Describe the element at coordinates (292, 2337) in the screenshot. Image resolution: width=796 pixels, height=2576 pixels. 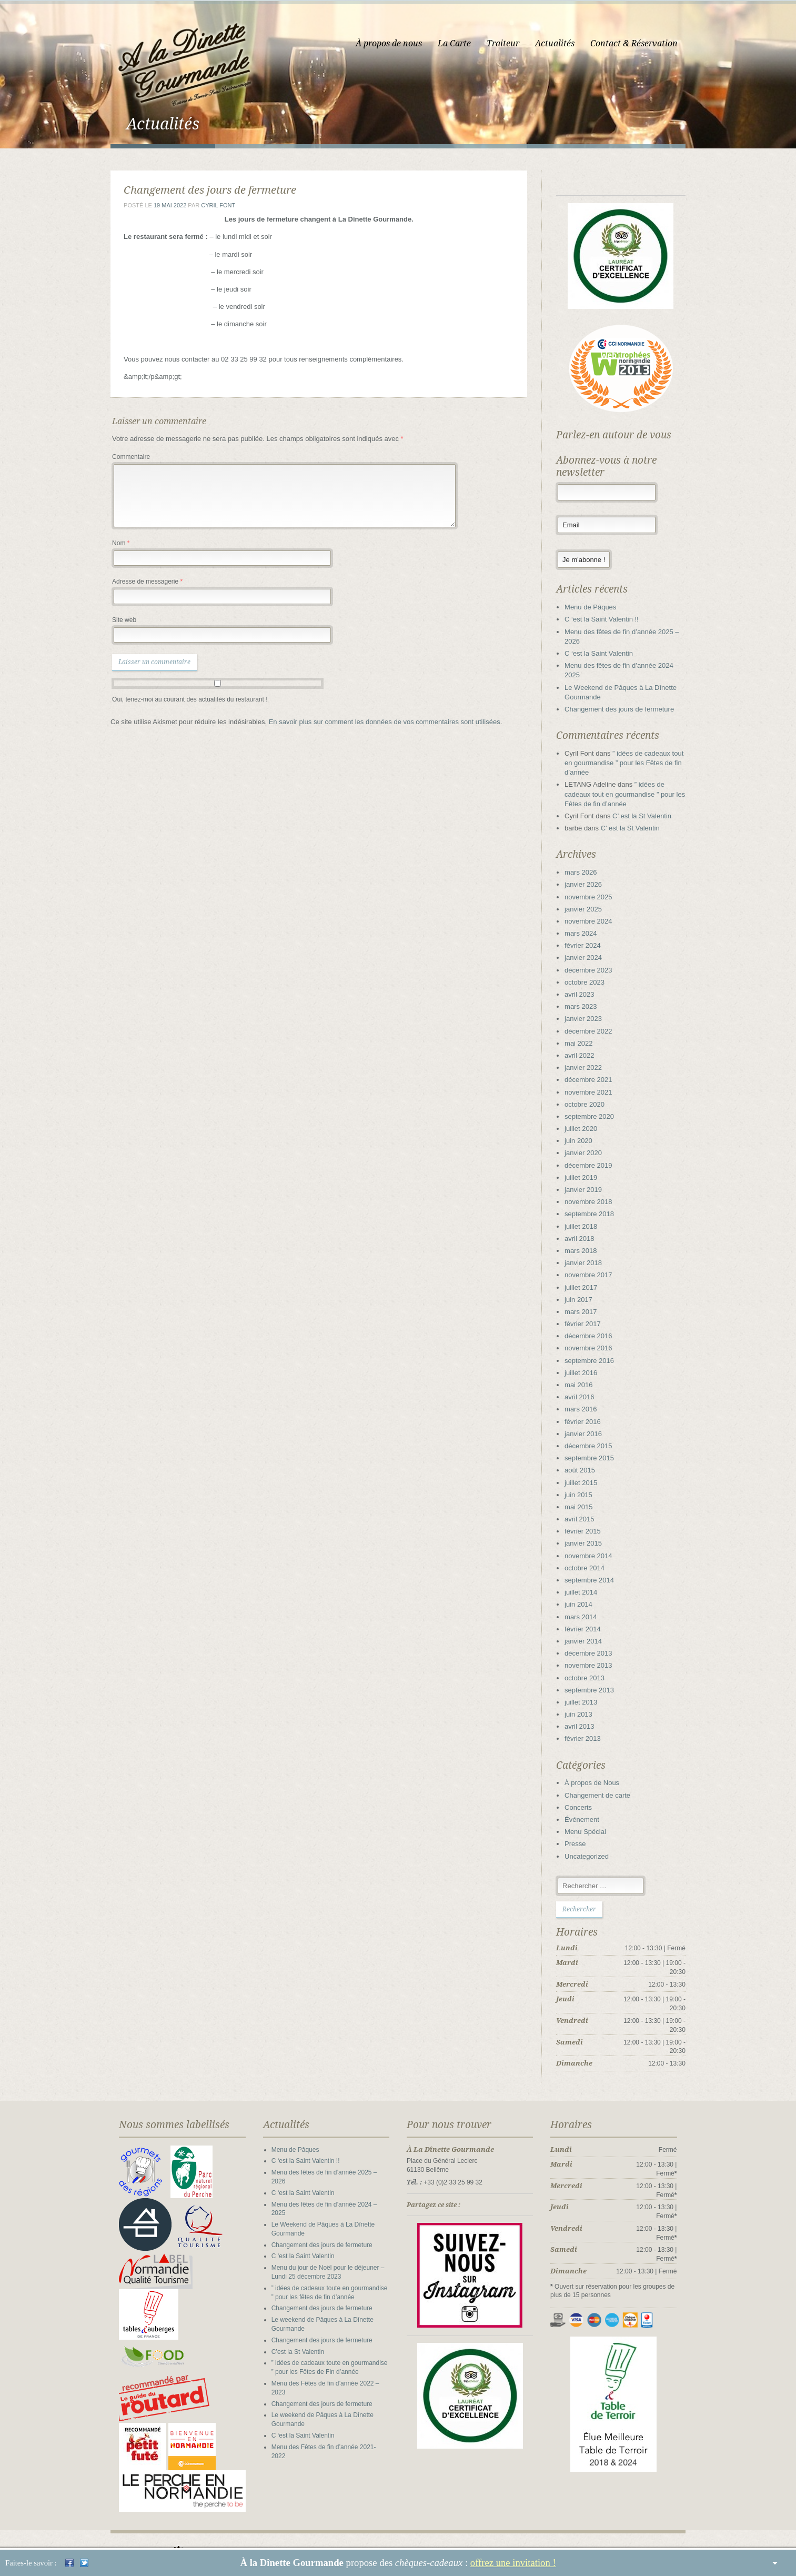
I see `C’est la St Valentin` at that location.